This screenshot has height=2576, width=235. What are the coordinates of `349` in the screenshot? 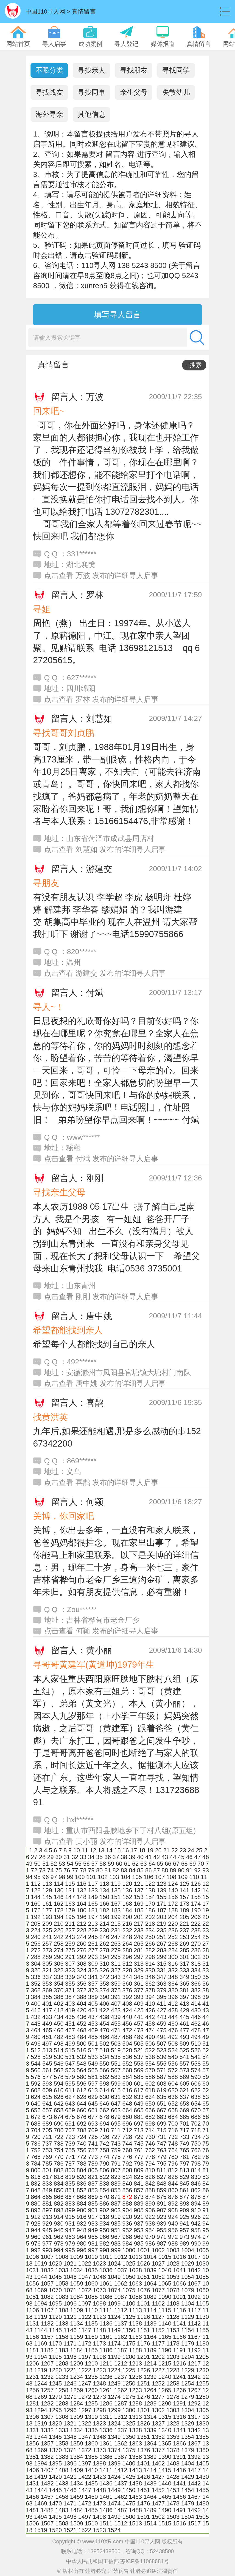 It's located at (184, 1977).